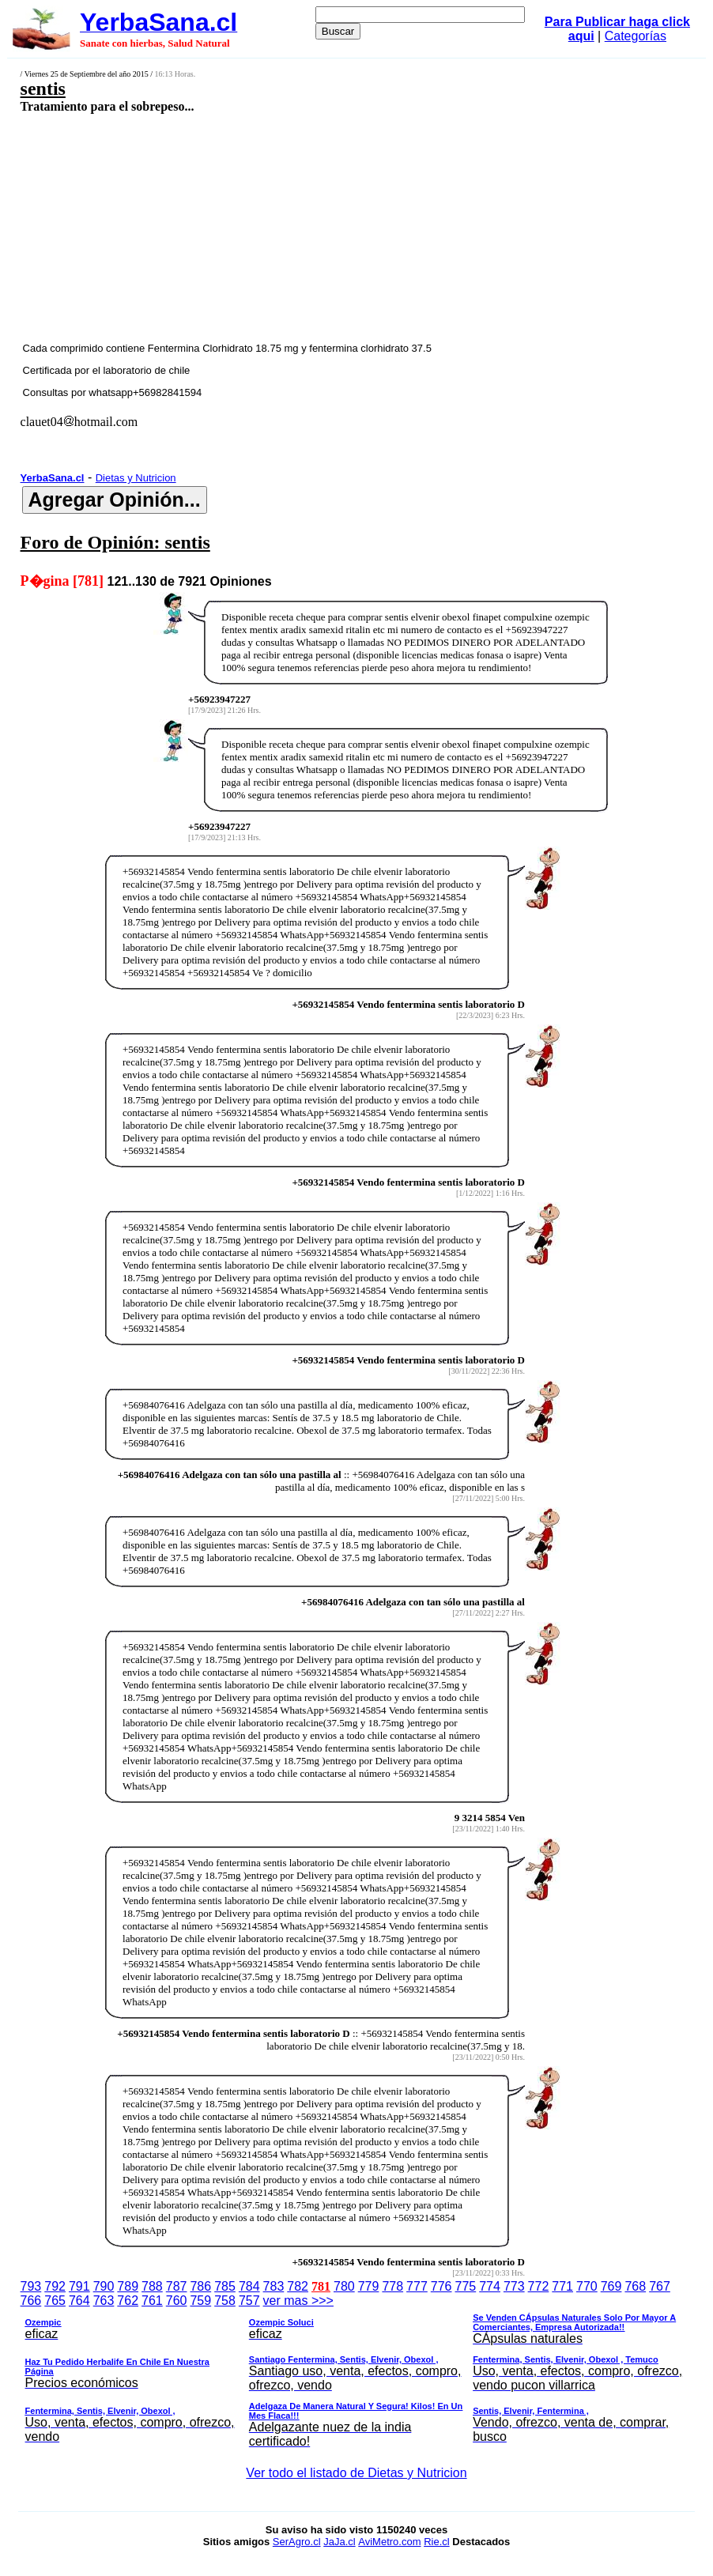 This screenshot has width=713, height=2576. I want to click on 780, so click(344, 2286).